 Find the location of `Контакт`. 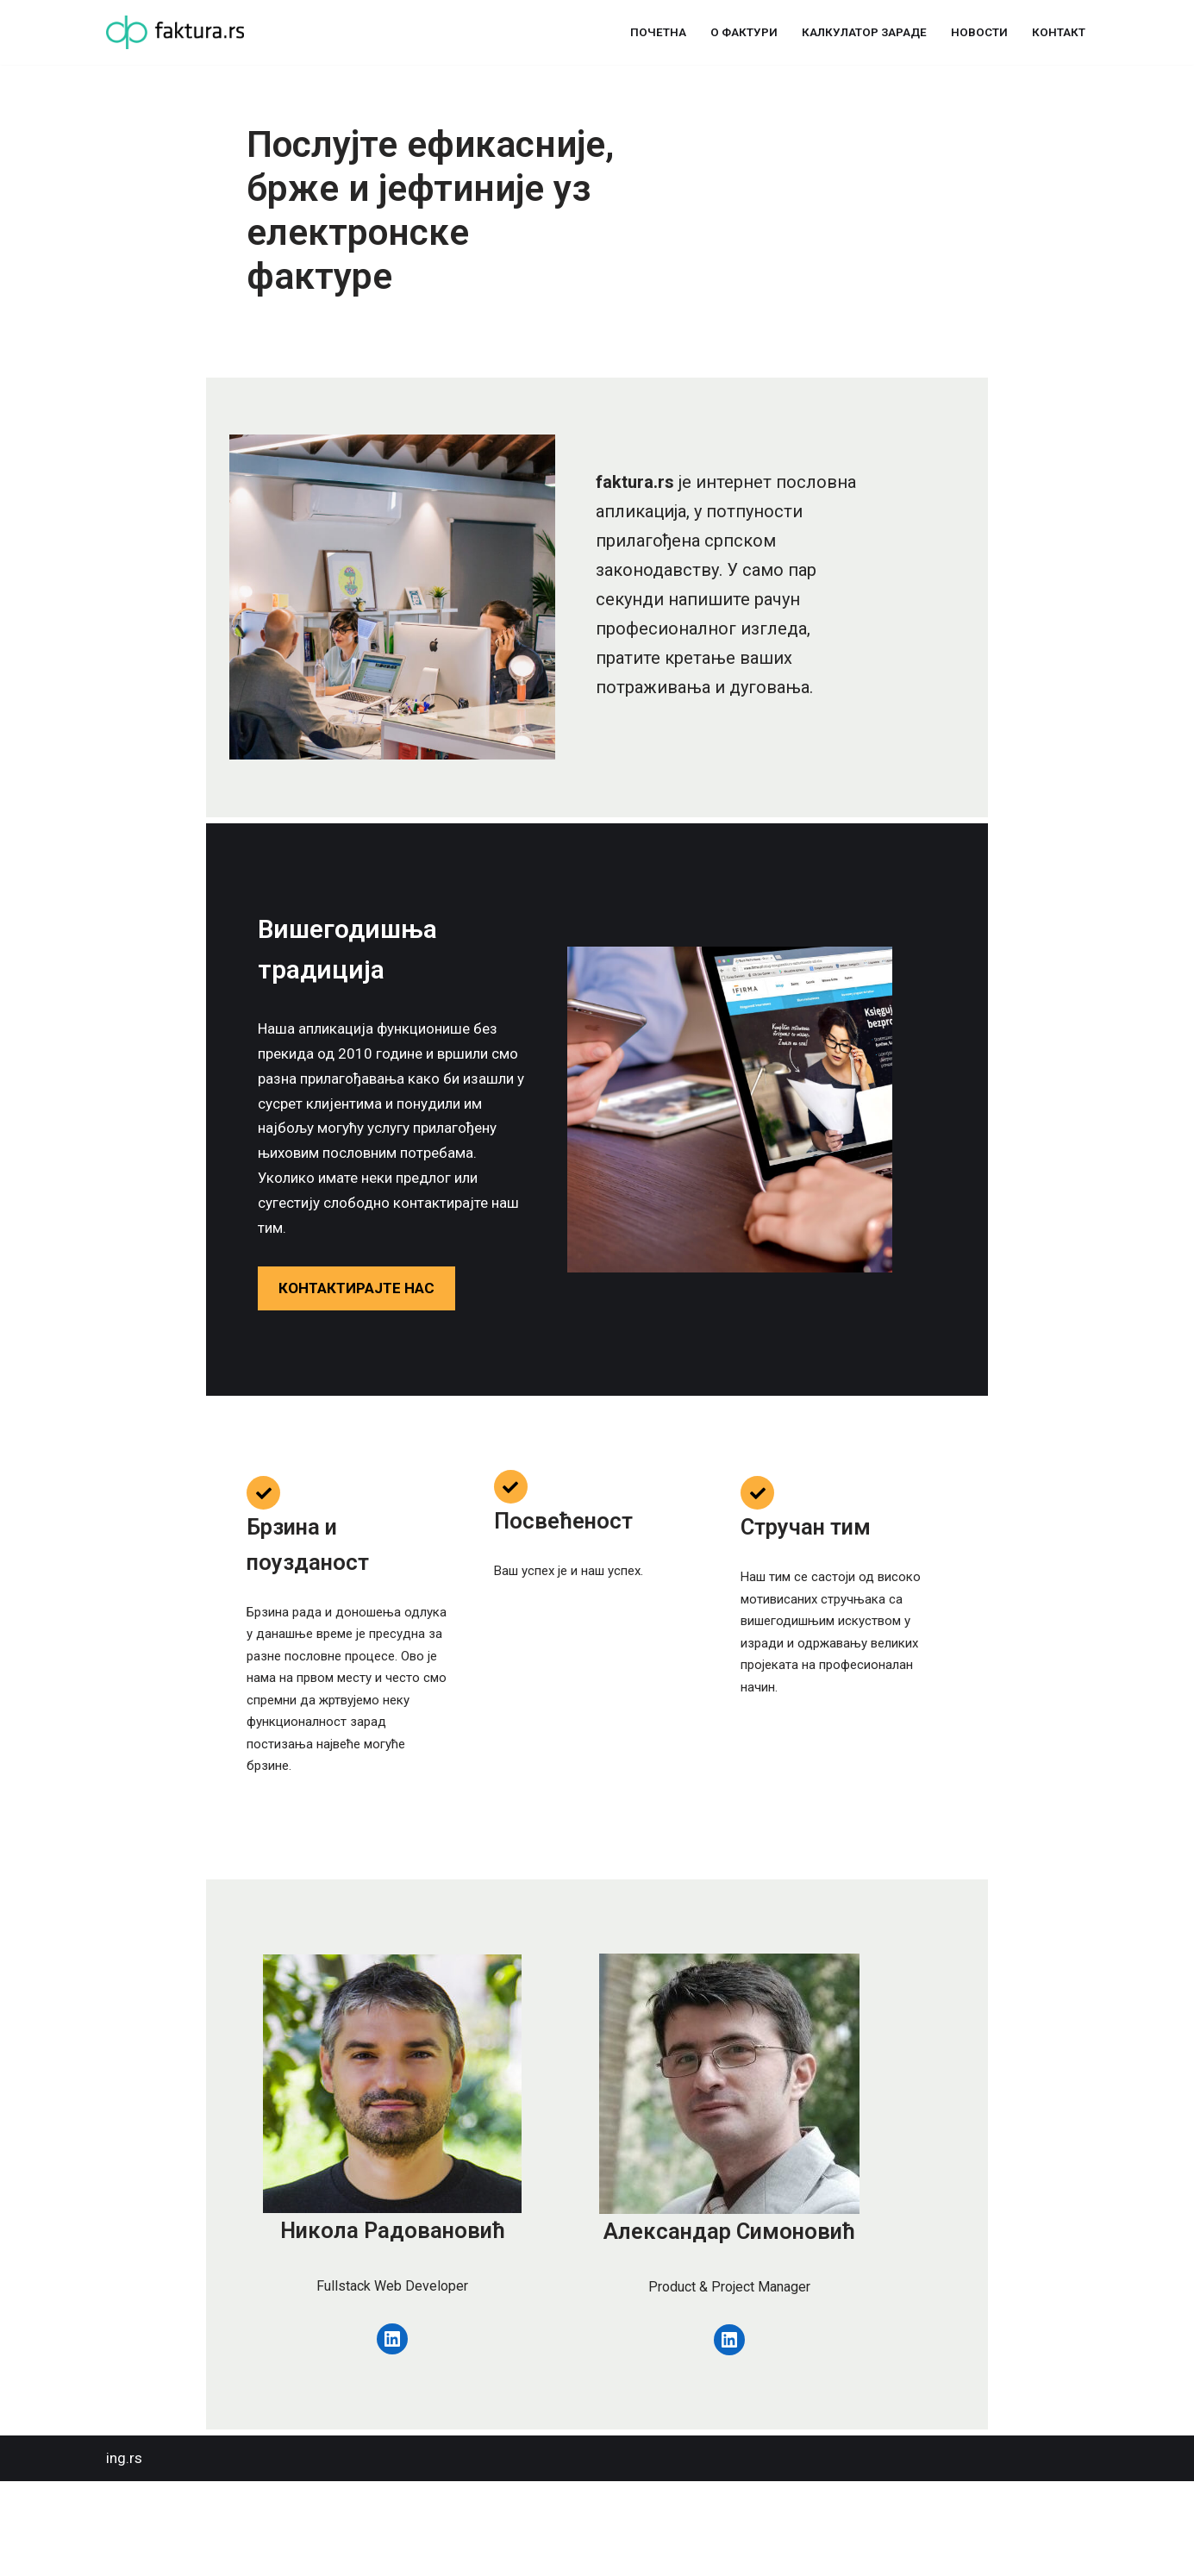

Контакт is located at coordinates (1058, 32).